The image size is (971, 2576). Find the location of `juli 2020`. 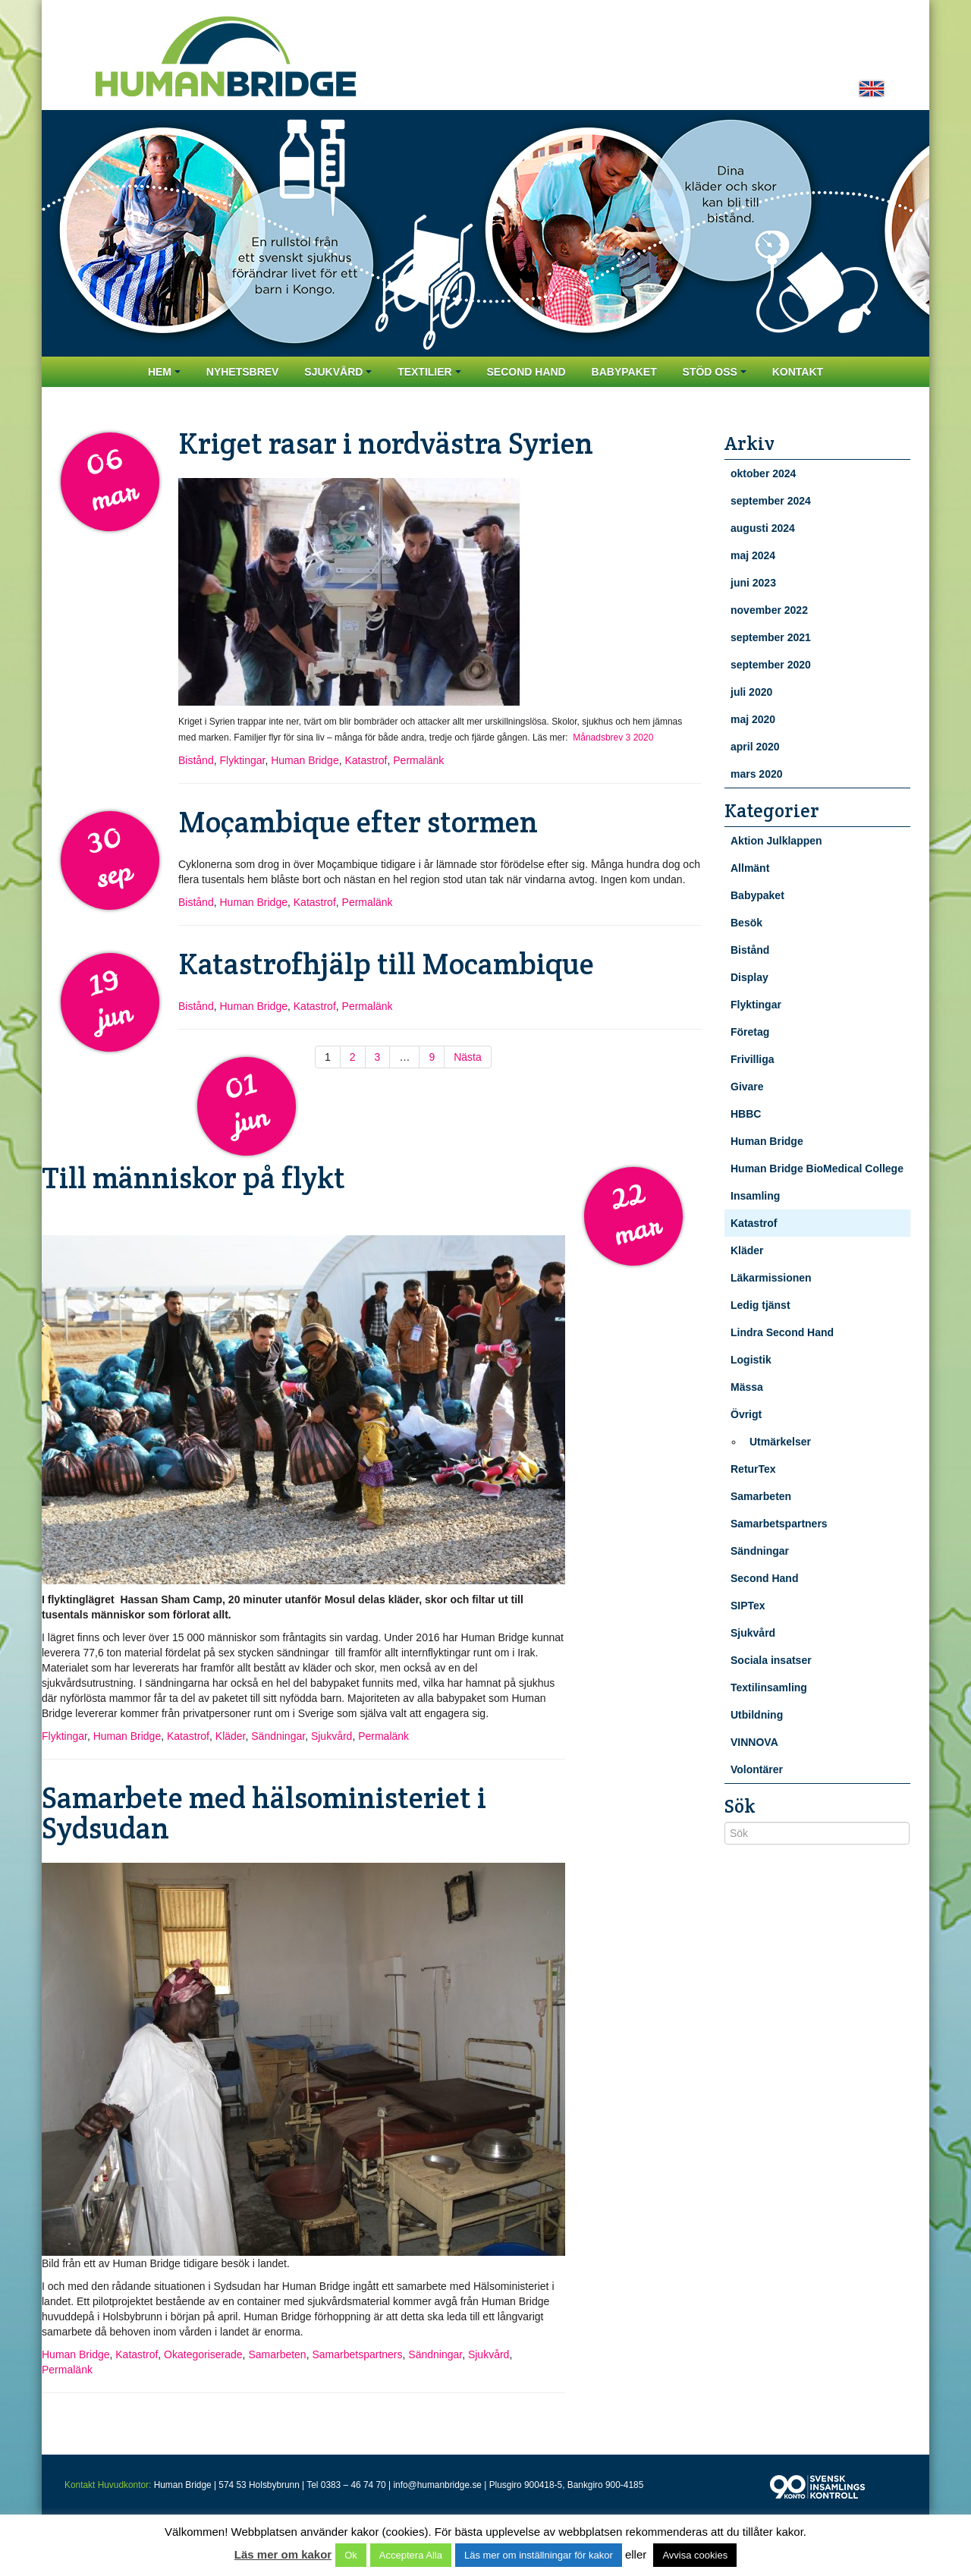

juli 2020 is located at coordinates (751, 692).